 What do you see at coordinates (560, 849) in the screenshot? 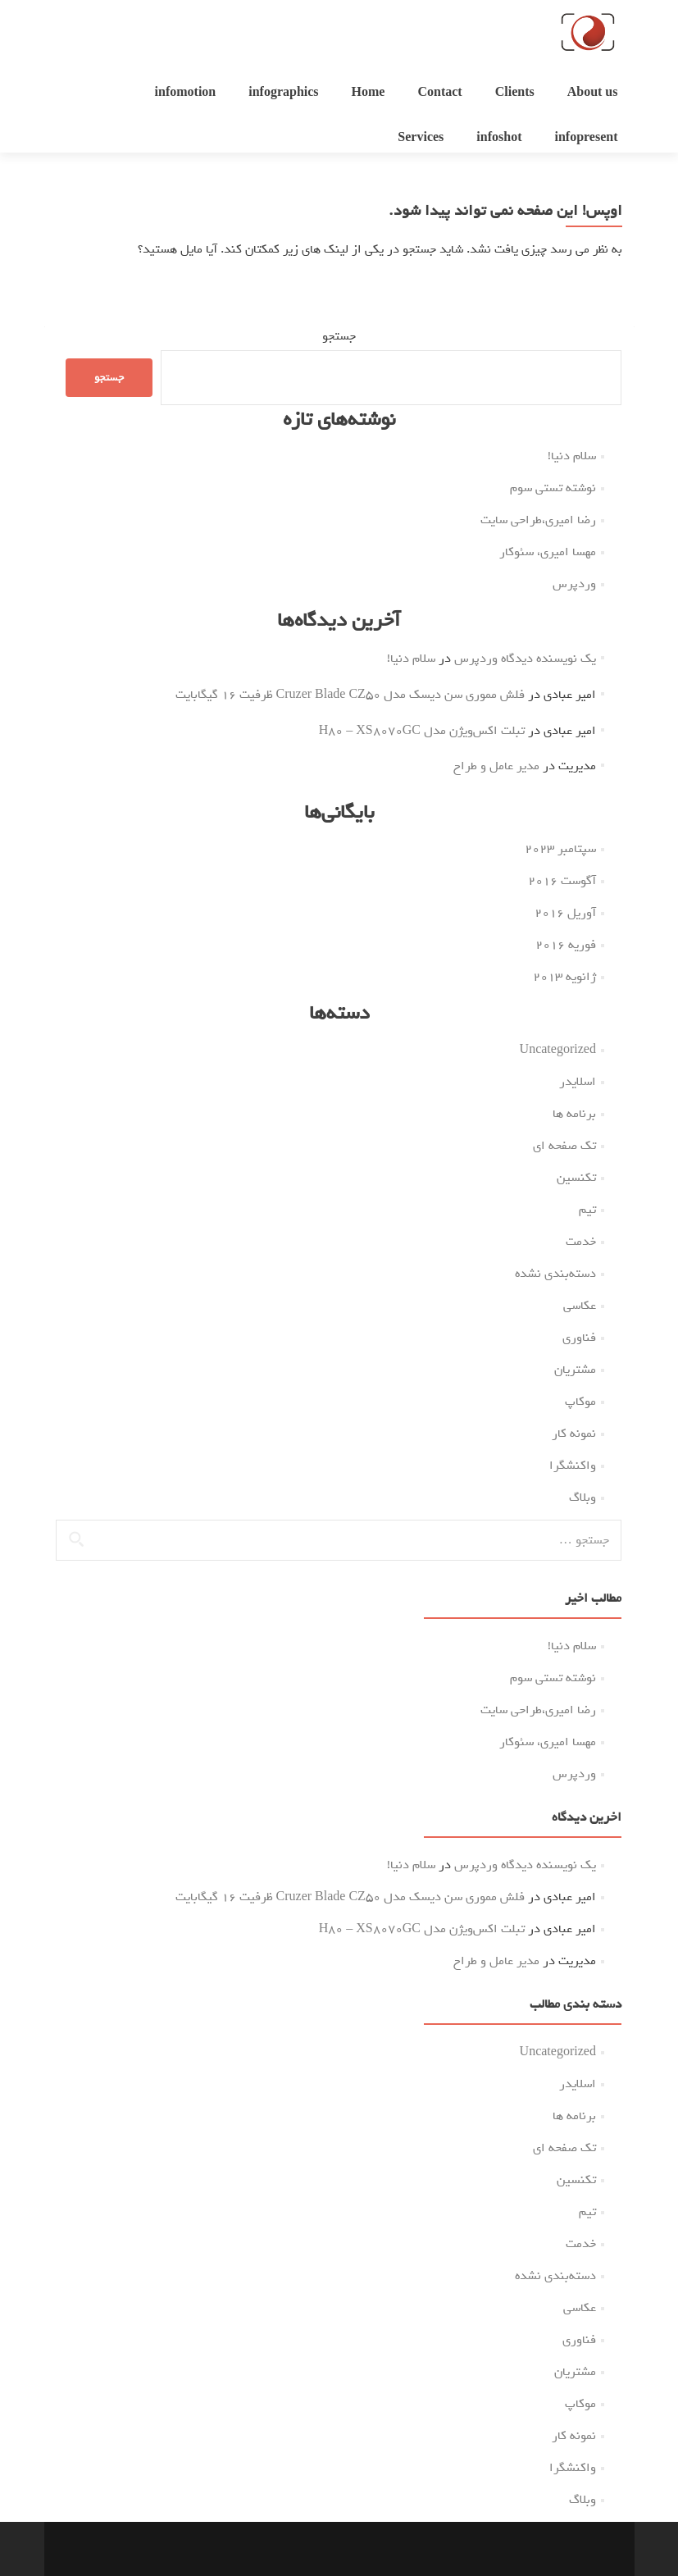
I see `سپتامبر 2023` at bounding box center [560, 849].